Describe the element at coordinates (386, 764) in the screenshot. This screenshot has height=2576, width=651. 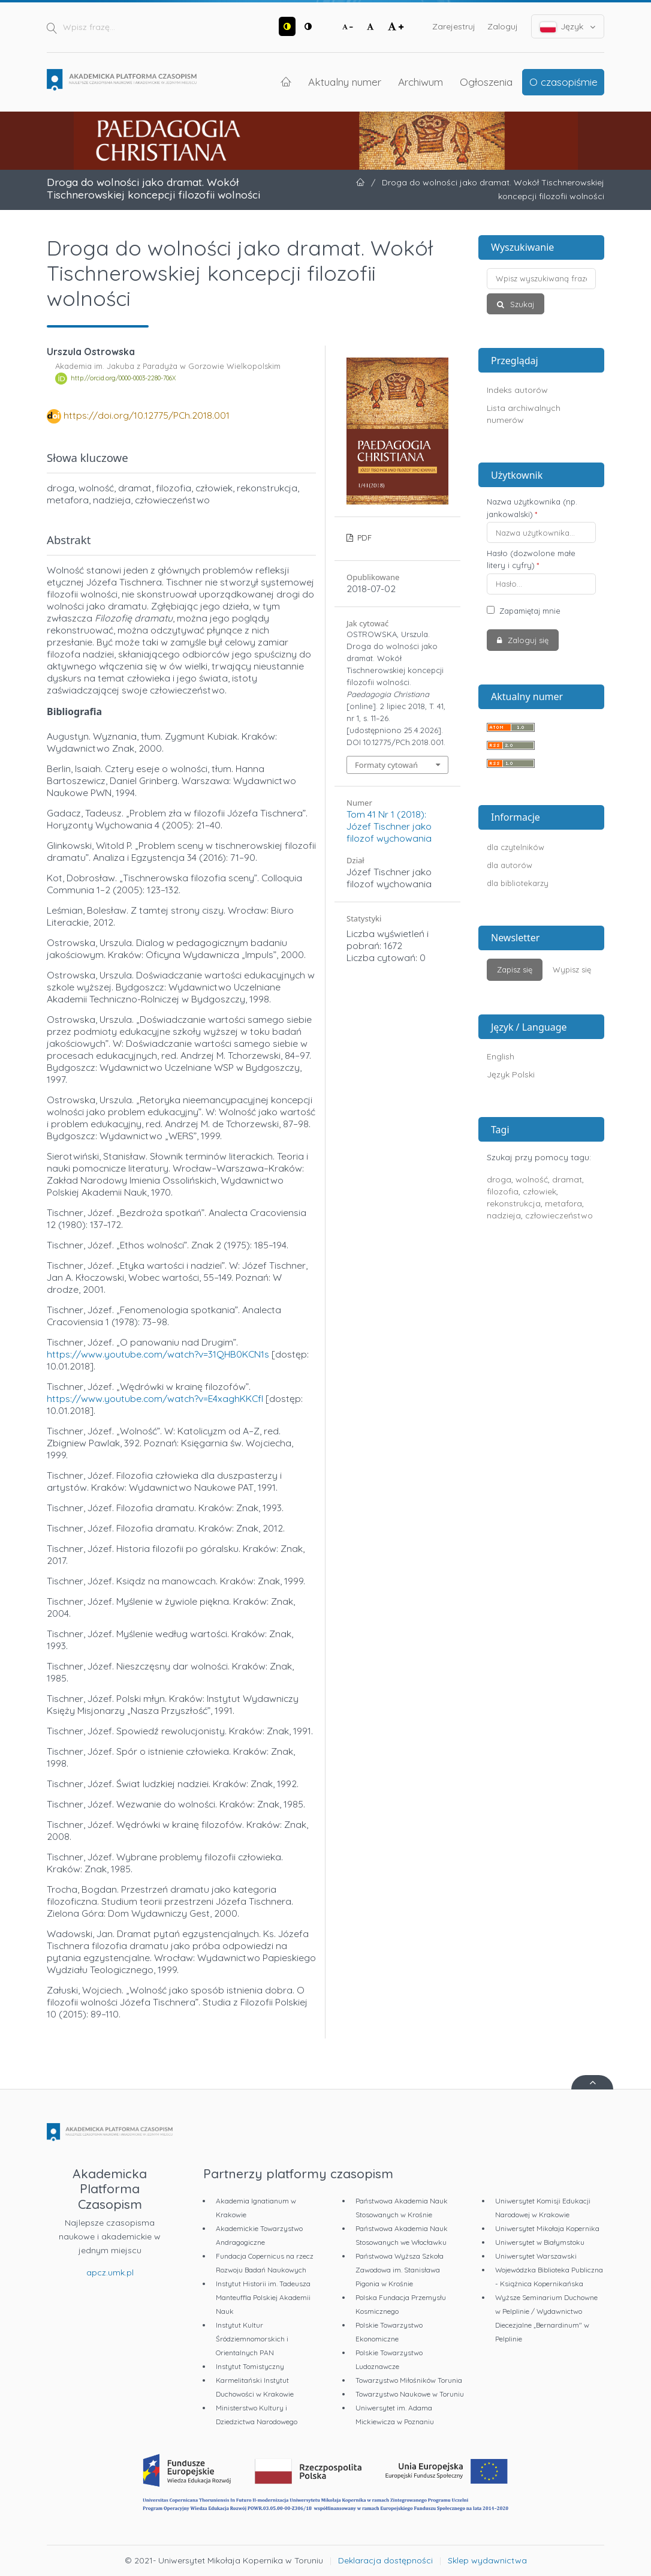
I see `Formaty cytowań` at that location.